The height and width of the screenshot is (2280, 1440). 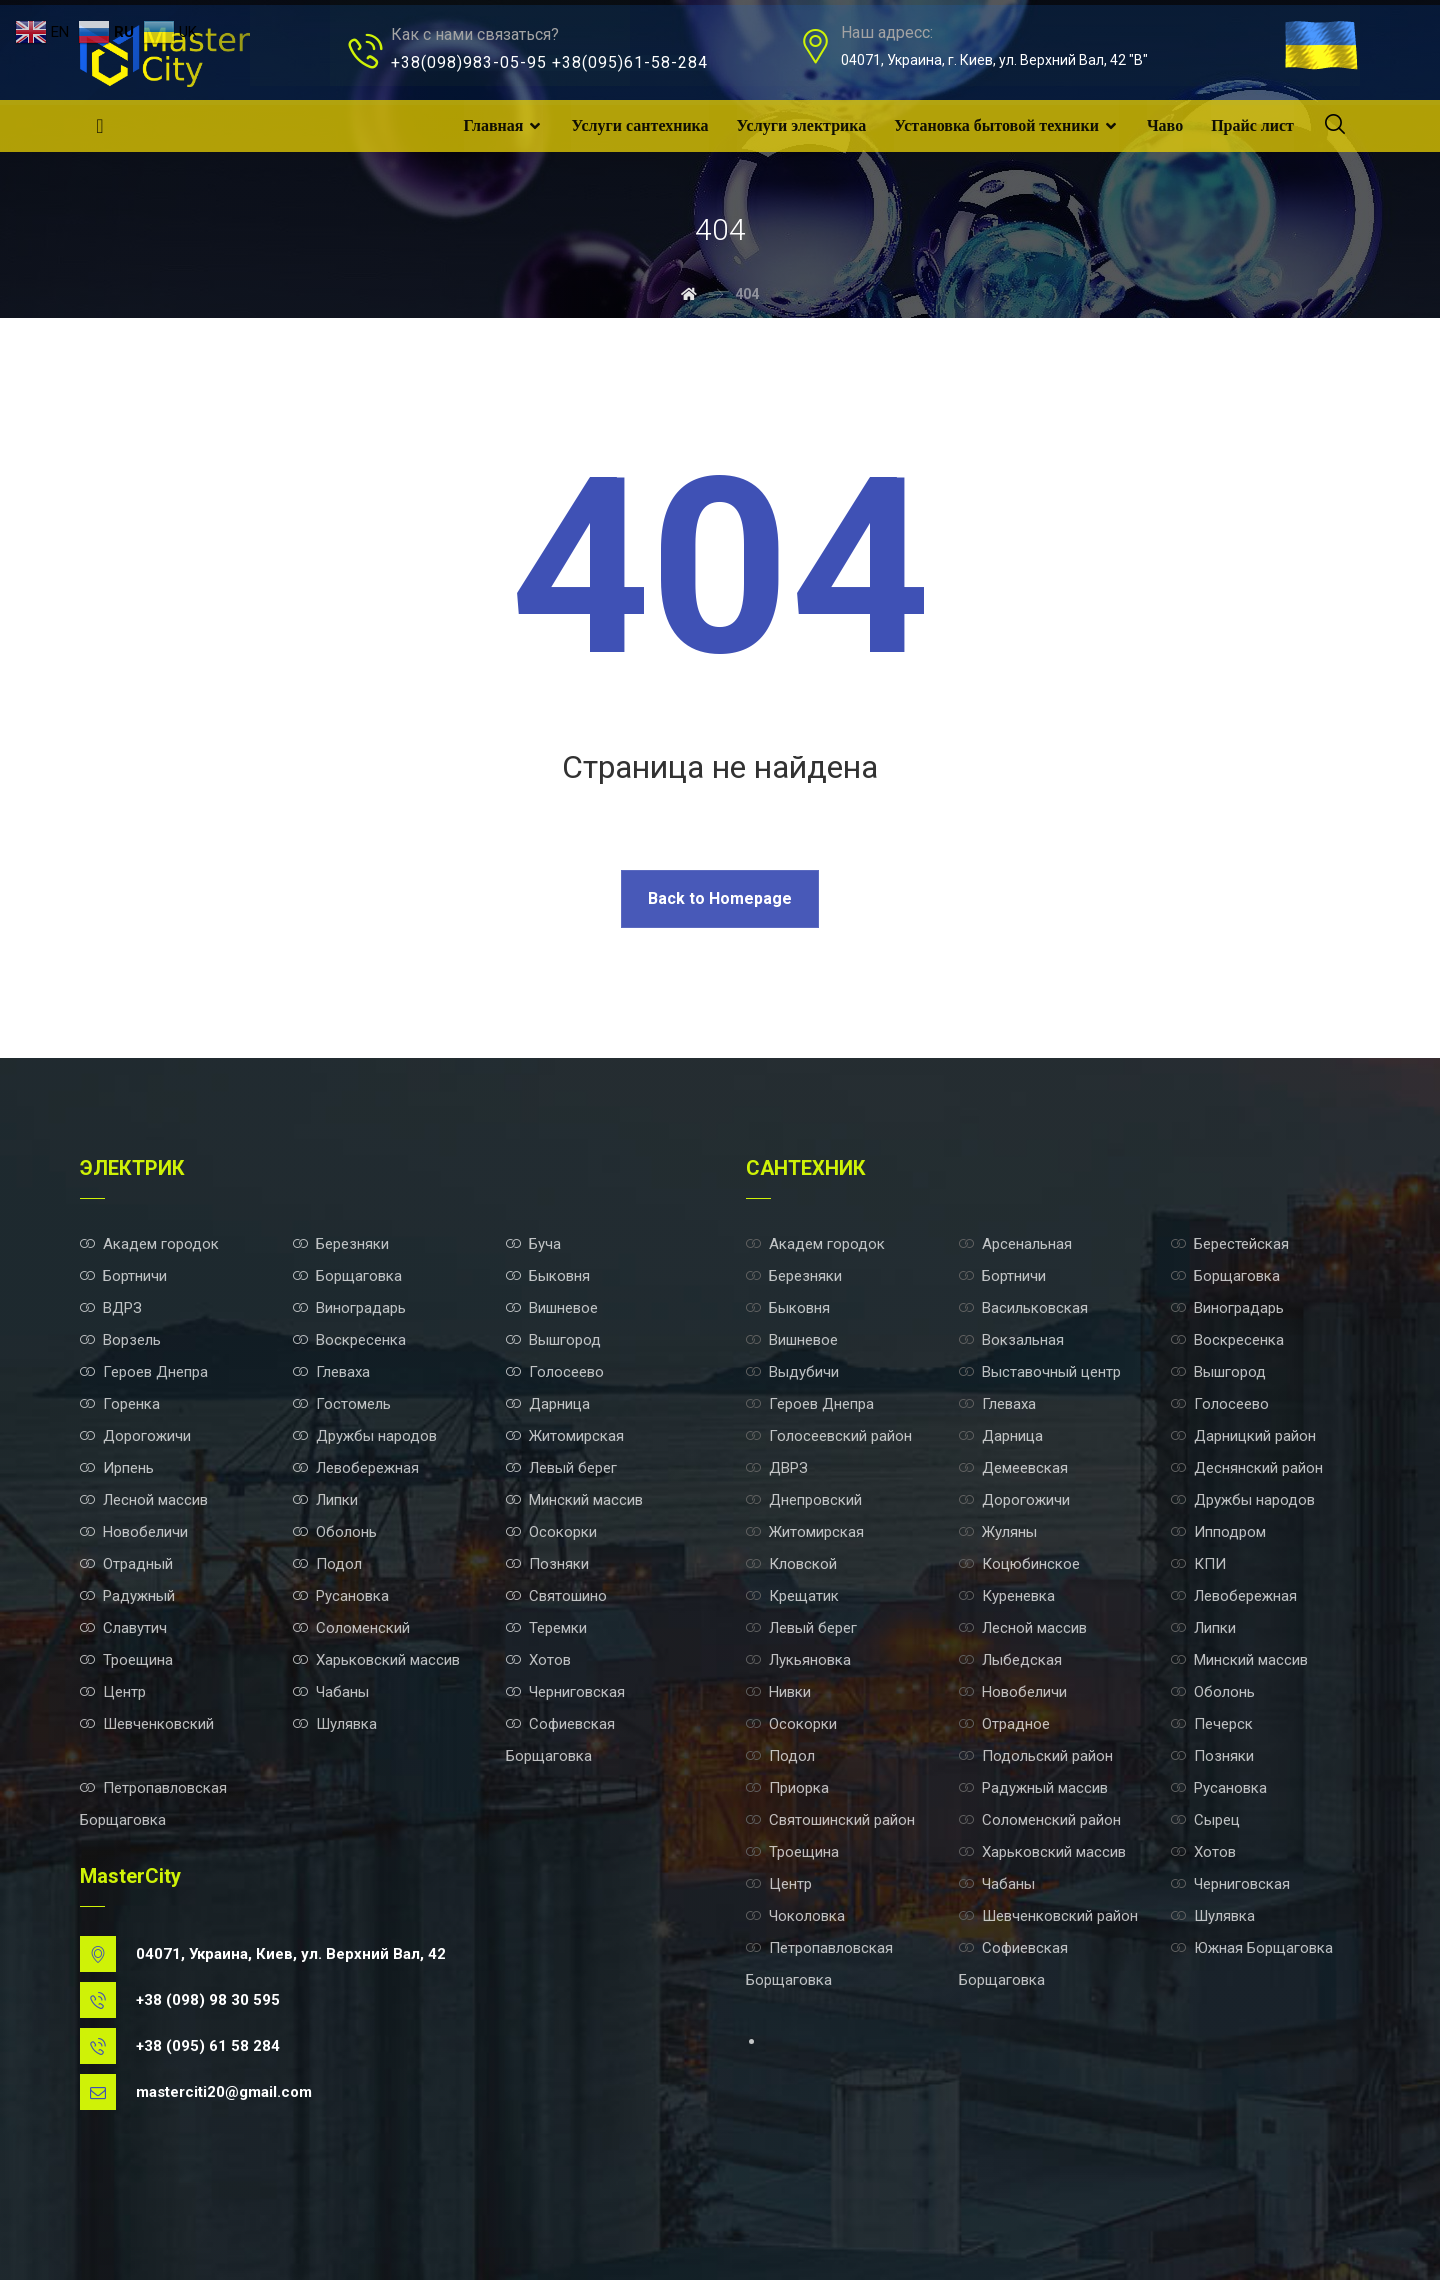 I want to click on Горенка, so click(x=120, y=1404).